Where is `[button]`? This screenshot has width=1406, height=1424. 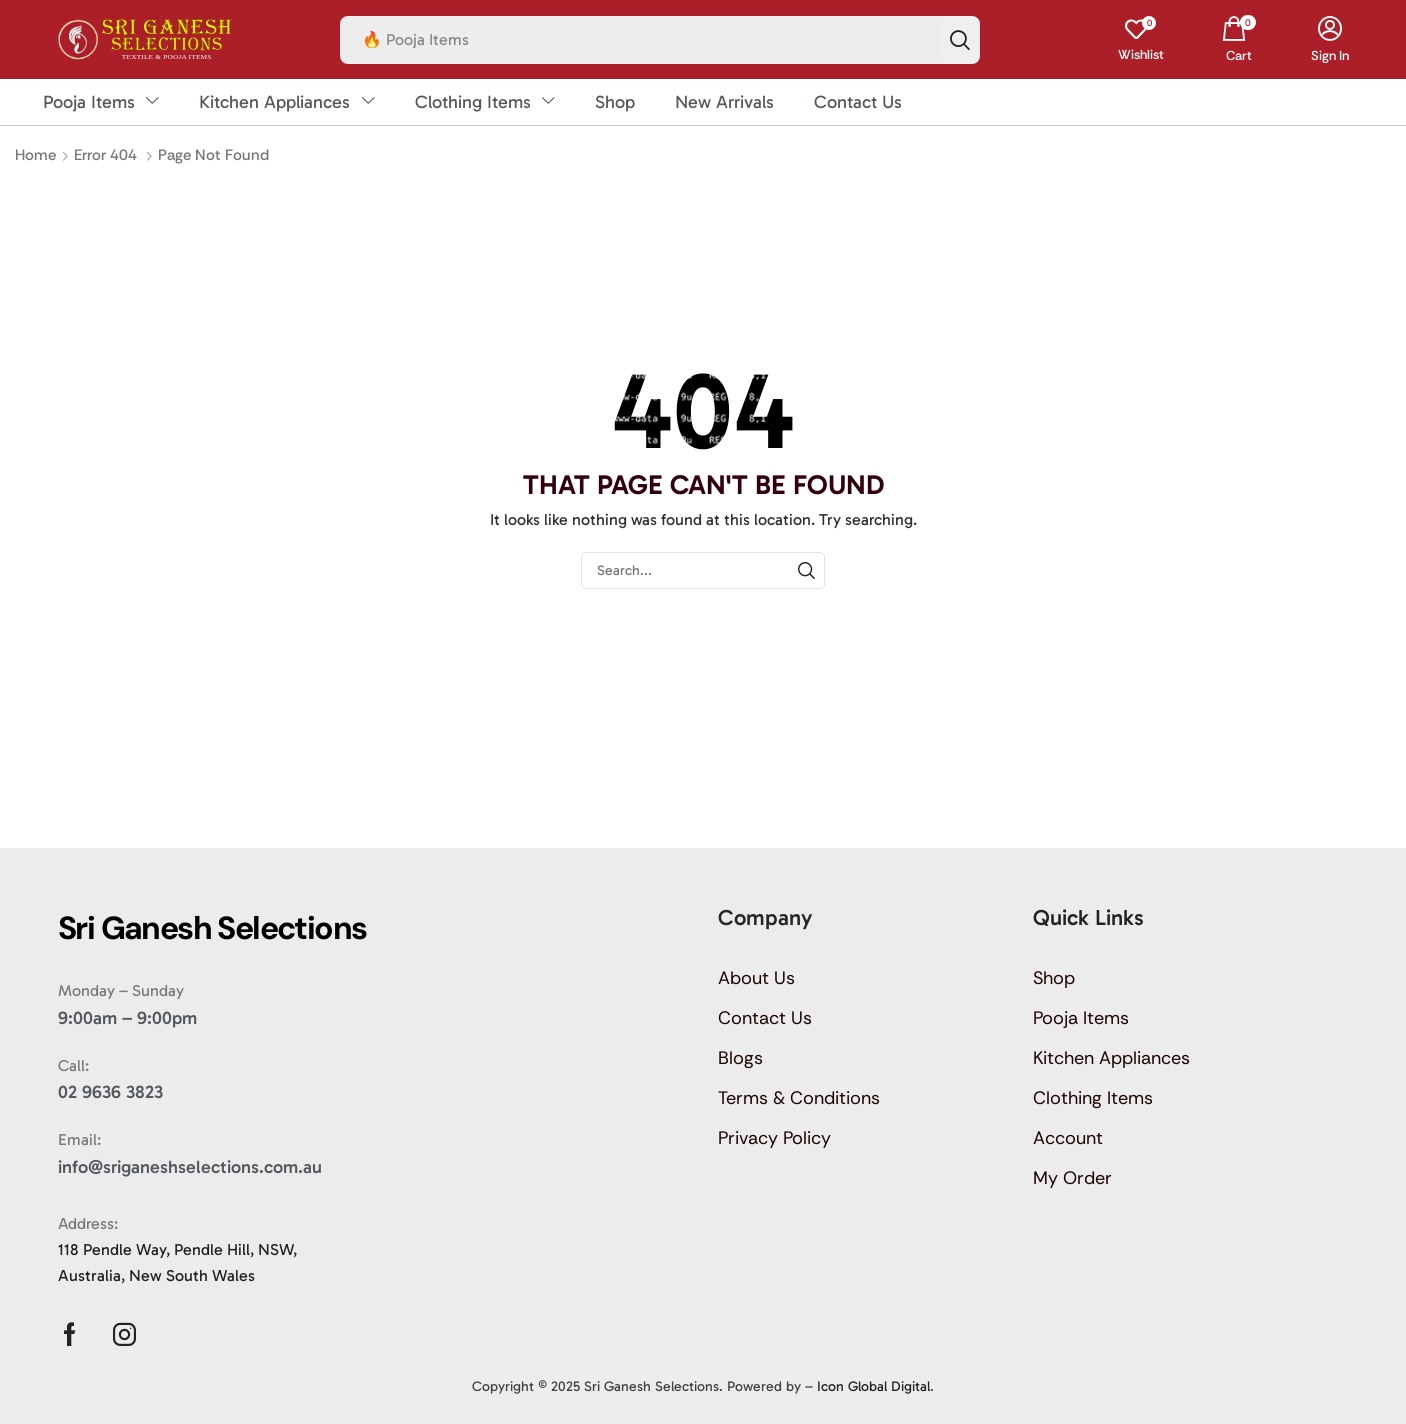
[button] is located at coordinates (1141, 40).